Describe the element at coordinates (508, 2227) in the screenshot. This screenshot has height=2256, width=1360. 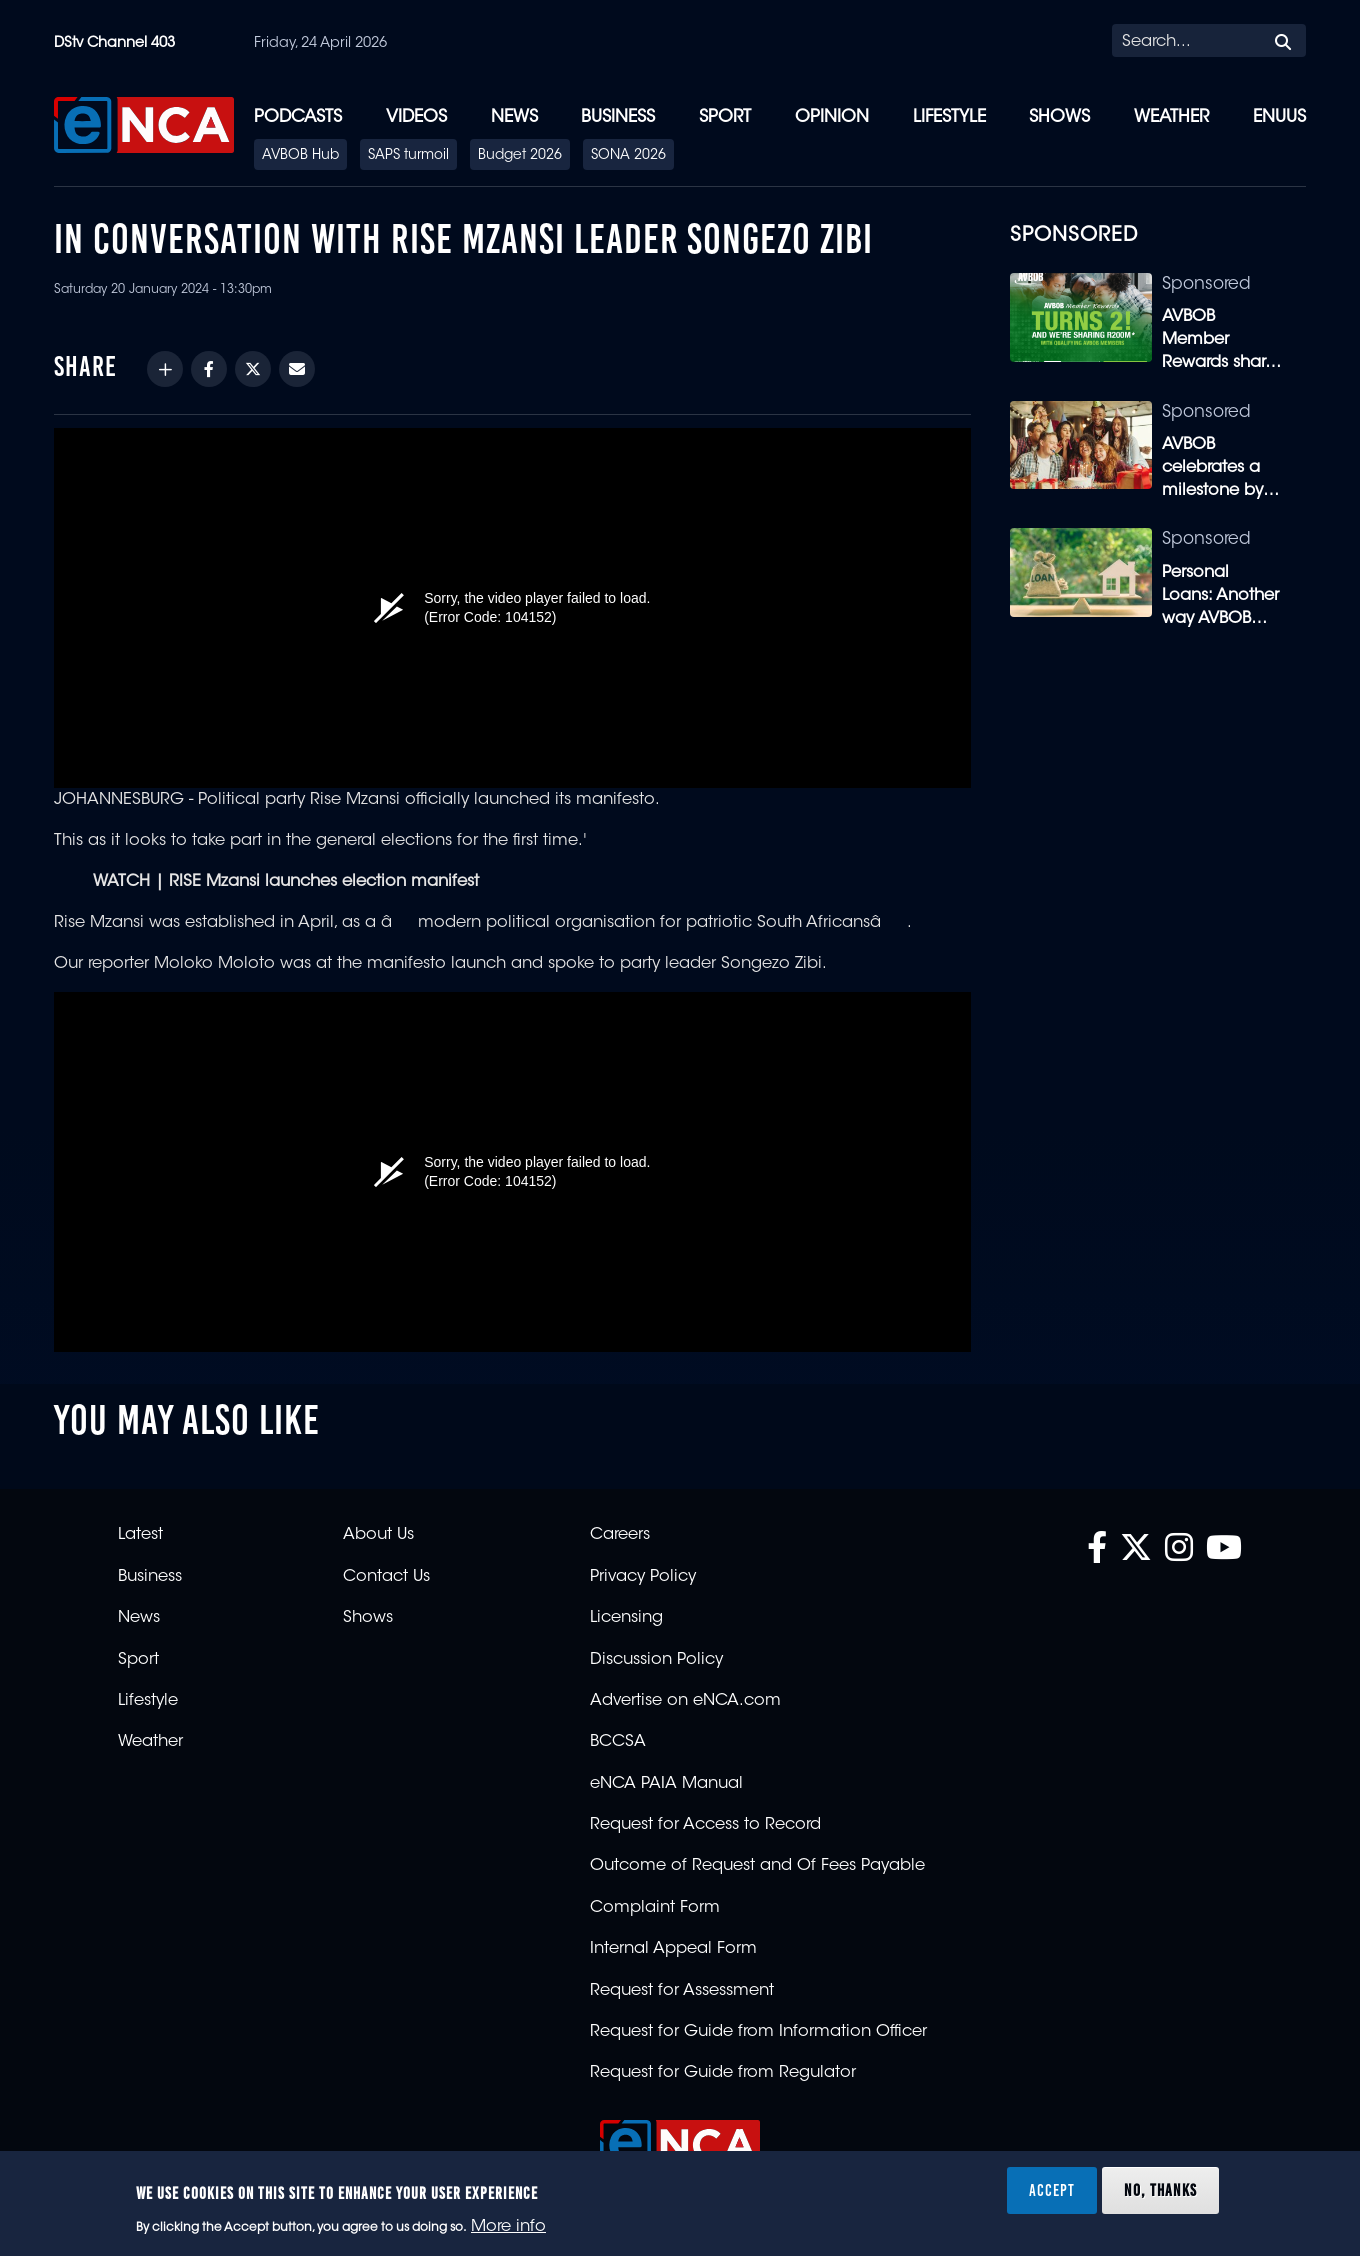
I see `More info` at that location.